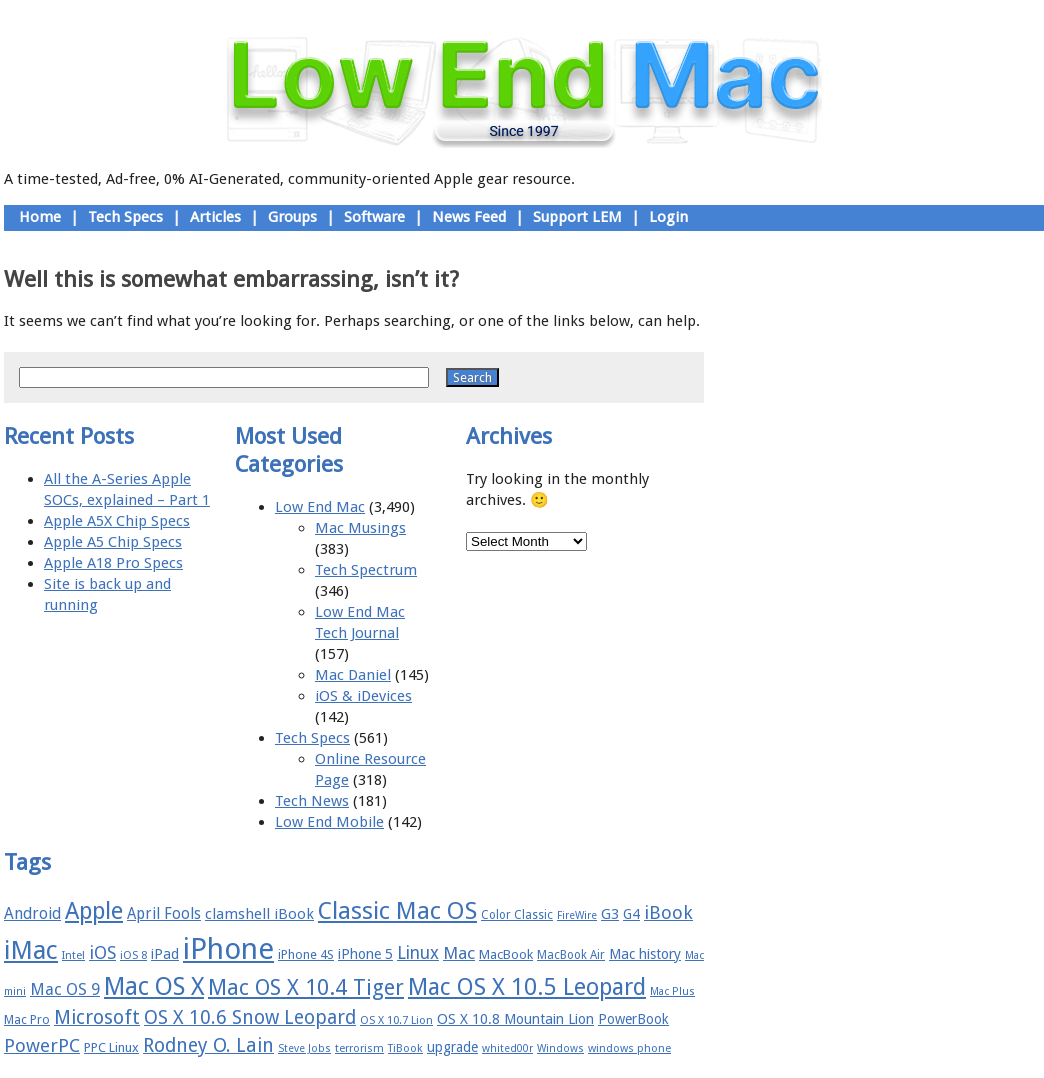 Image resolution: width=1044 pixels, height=1078 pixels. I want to click on TiBook [TiBook (15 items)], so click(405, 1048).